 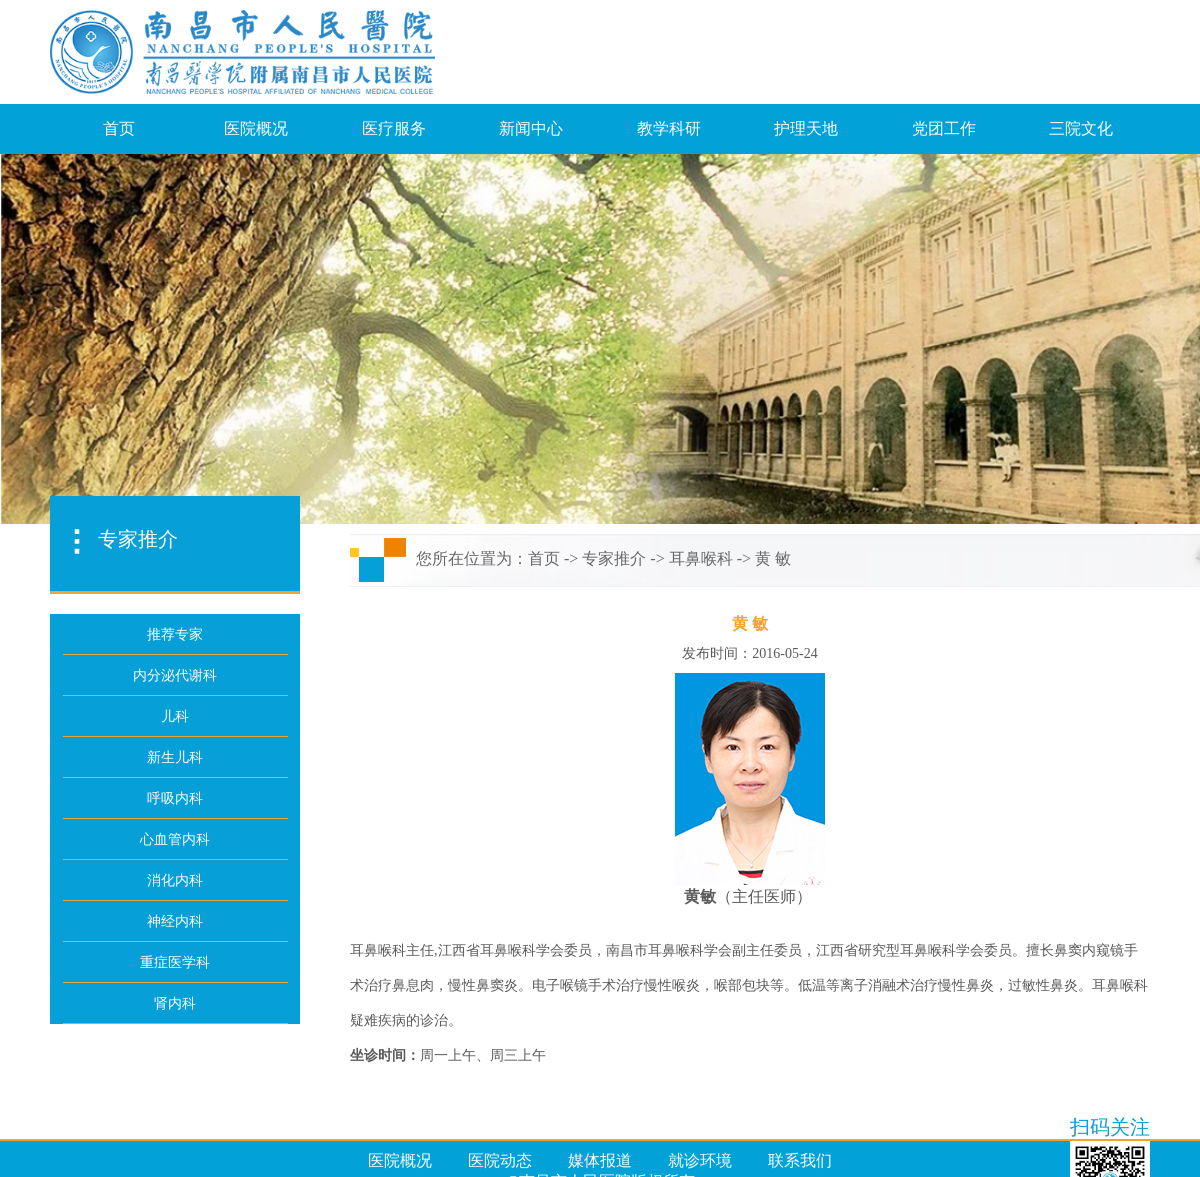 I want to click on 耳鼻喉科, so click(x=701, y=558).